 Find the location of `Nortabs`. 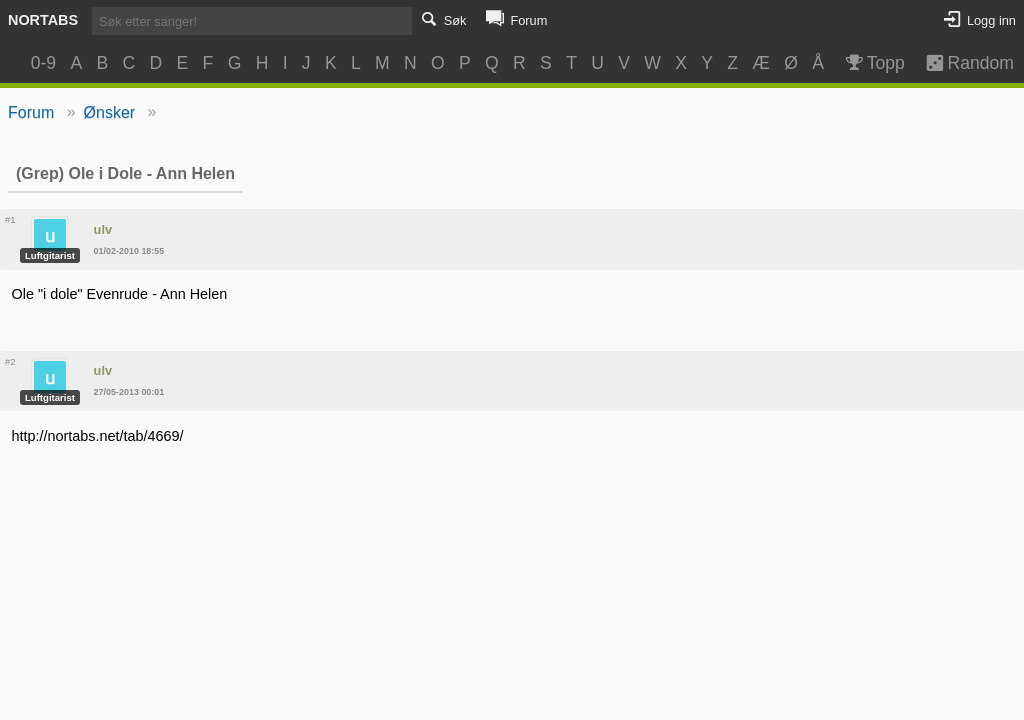

Nortabs is located at coordinates (43, 20).